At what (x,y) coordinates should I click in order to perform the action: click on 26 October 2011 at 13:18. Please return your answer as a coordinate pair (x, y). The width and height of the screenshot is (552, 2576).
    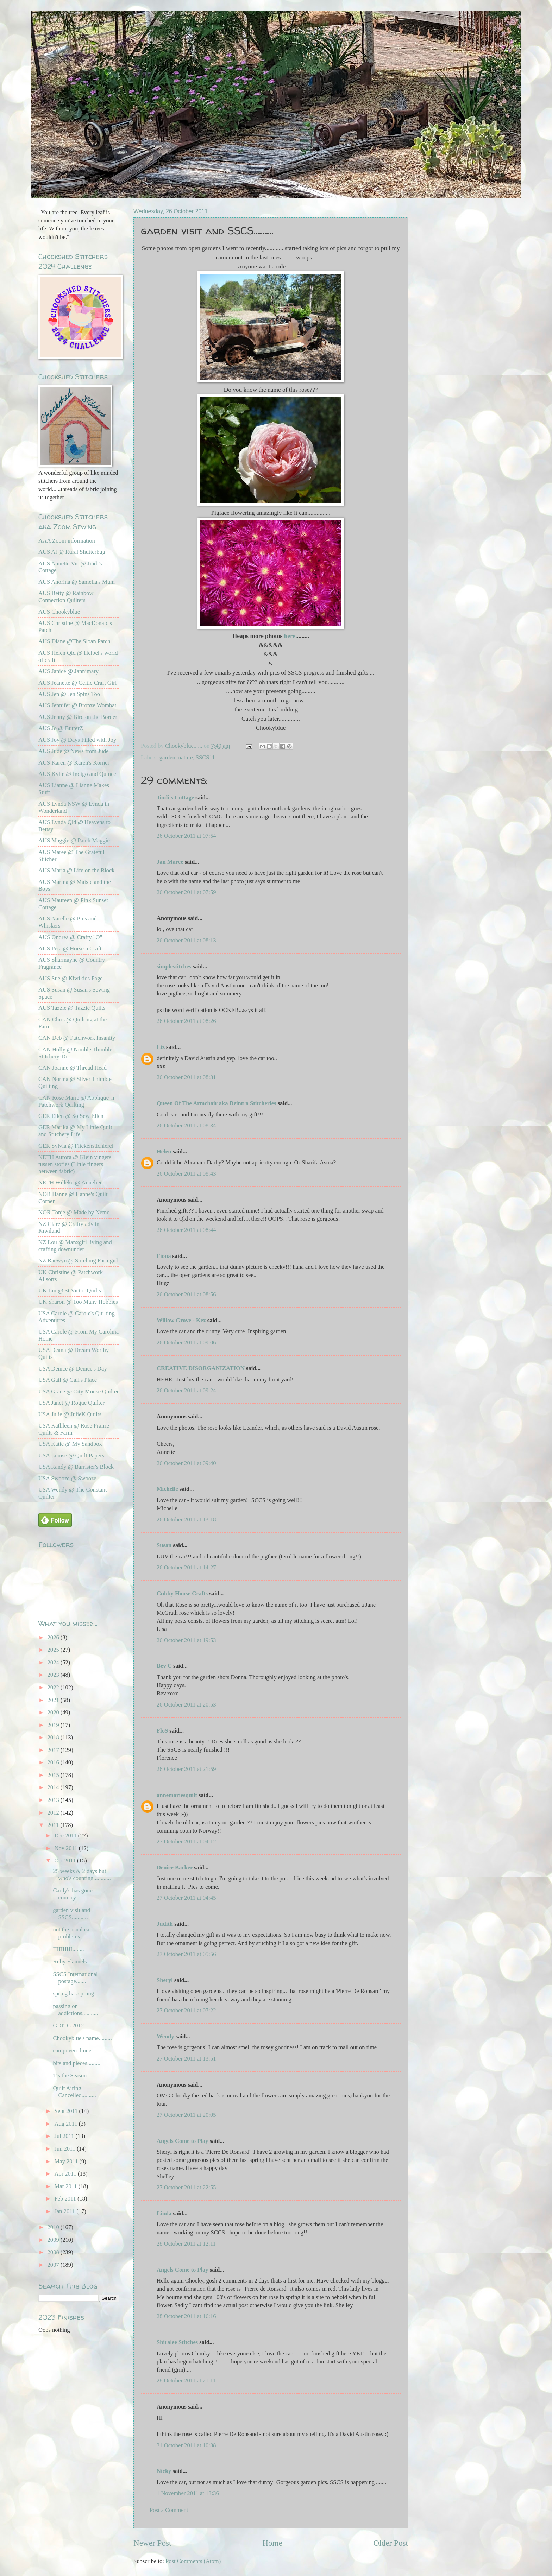
    Looking at the image, I should click on (186, 1519).